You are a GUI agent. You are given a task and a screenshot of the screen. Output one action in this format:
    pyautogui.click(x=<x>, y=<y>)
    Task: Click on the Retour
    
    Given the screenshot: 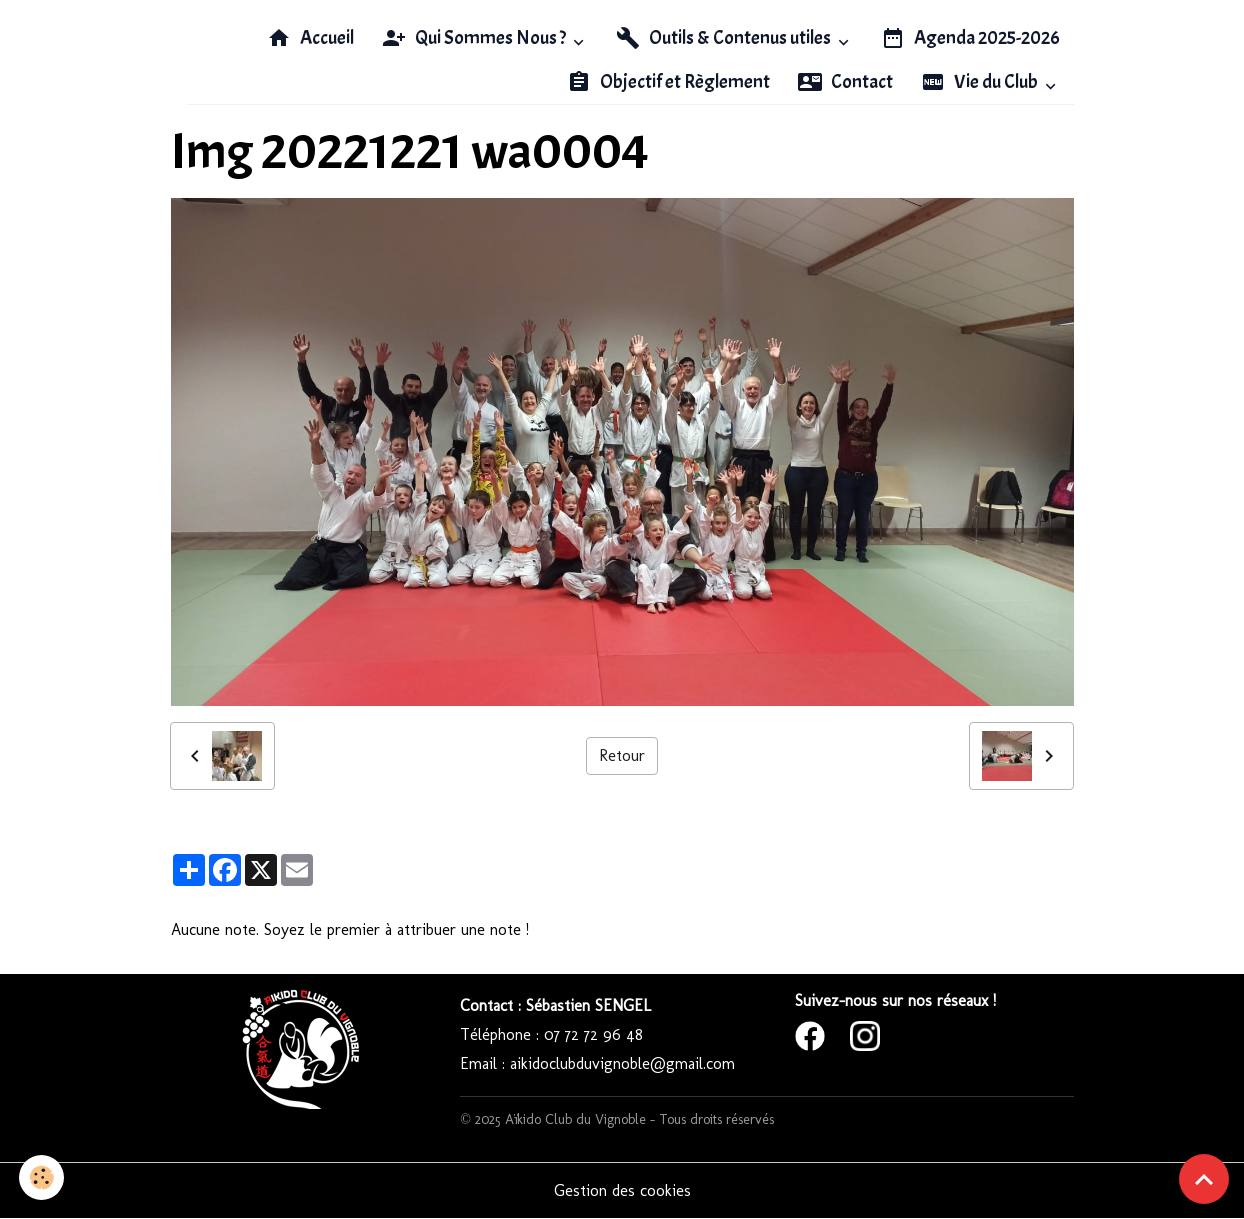 What is the action you would take?
    pyautogui.click(x=622, y=755)
    